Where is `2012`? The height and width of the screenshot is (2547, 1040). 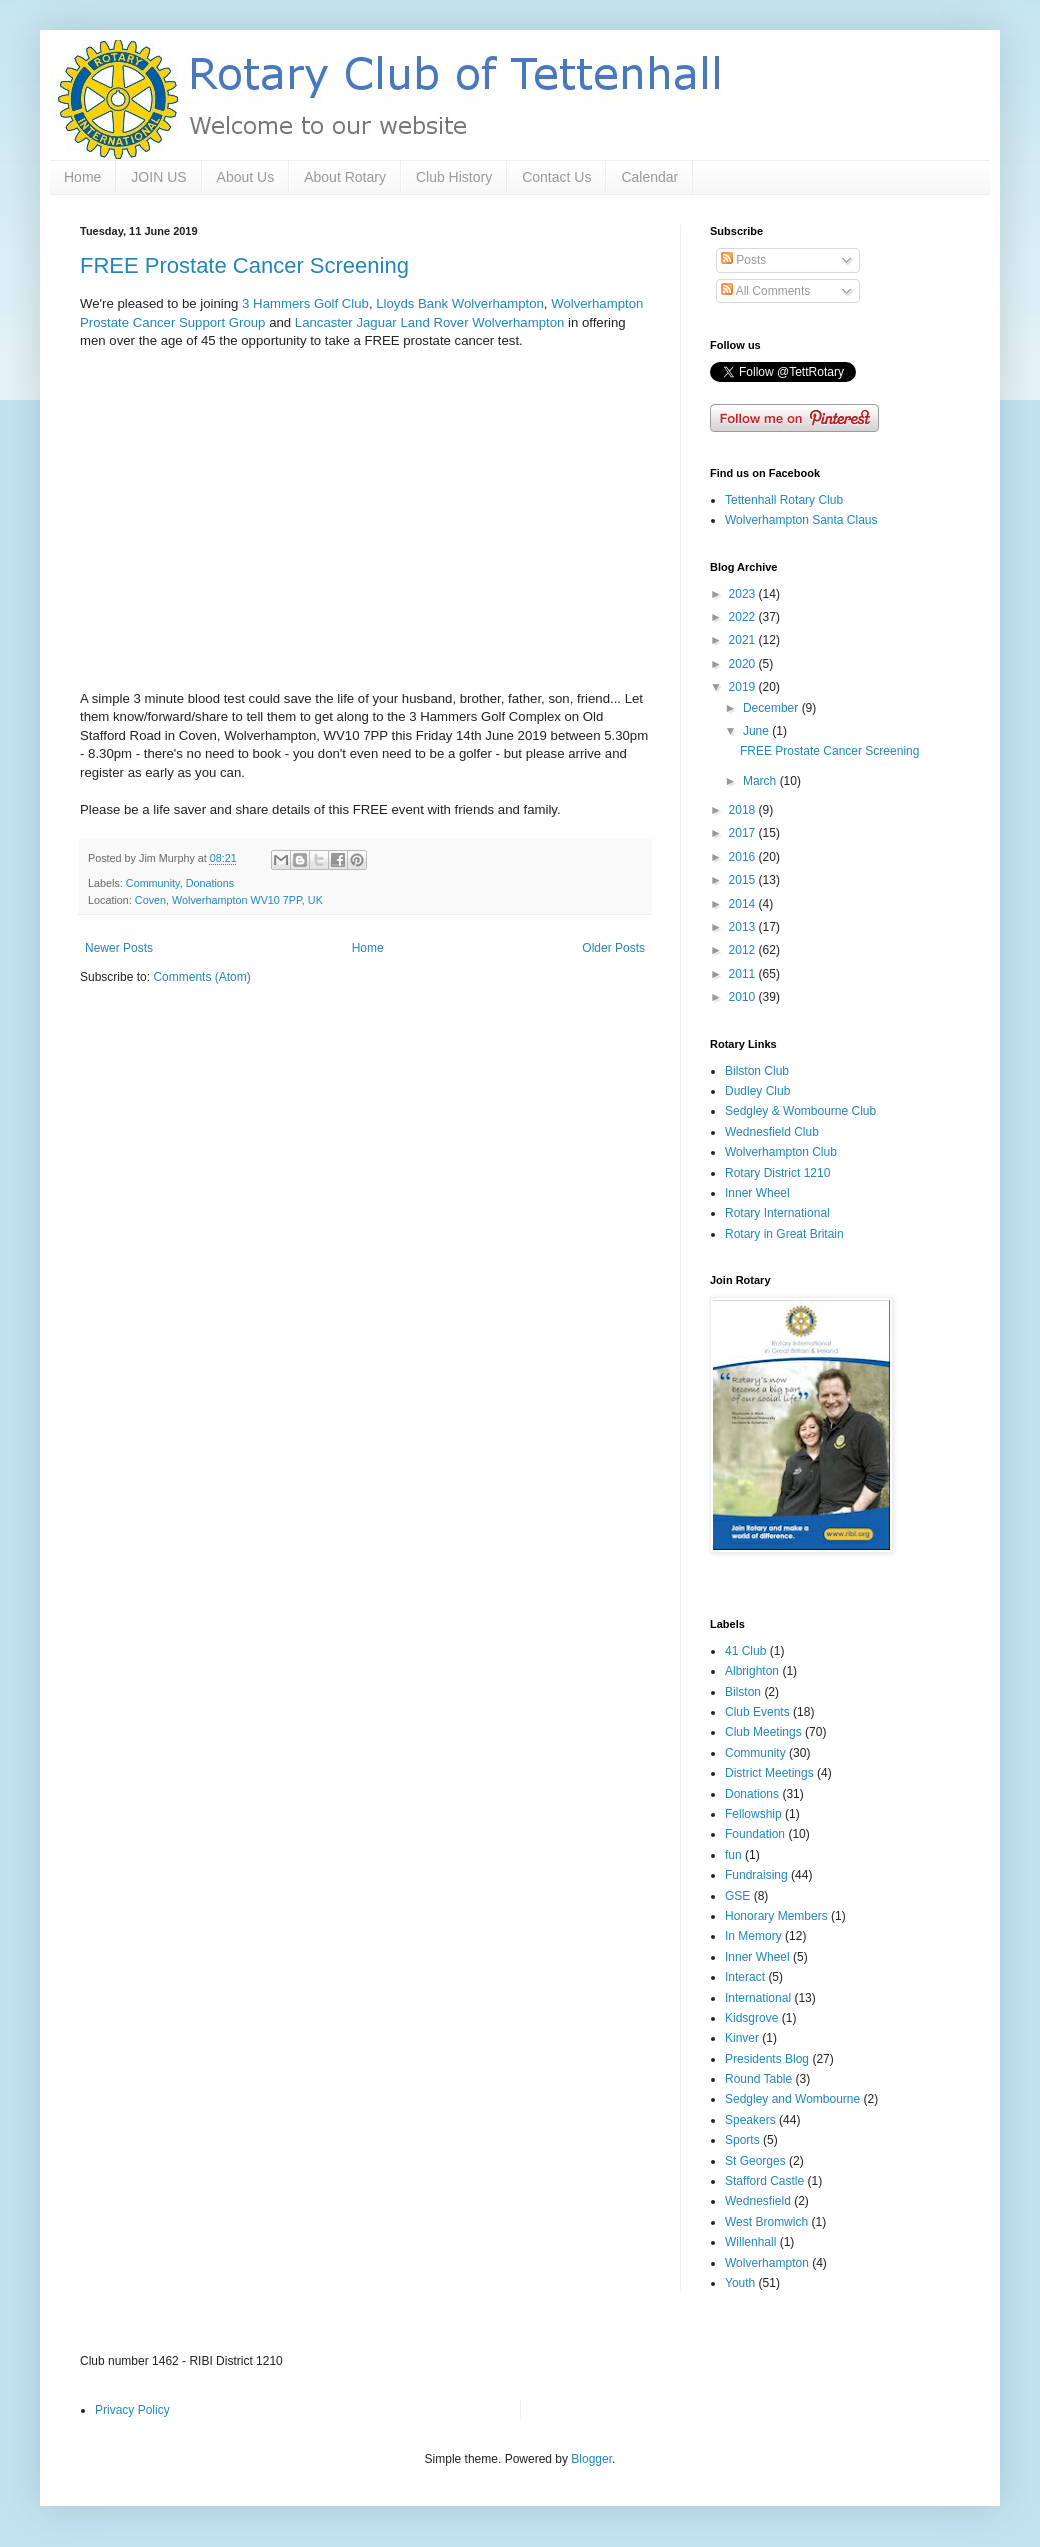
2012 is located at coordinates (744, 950).